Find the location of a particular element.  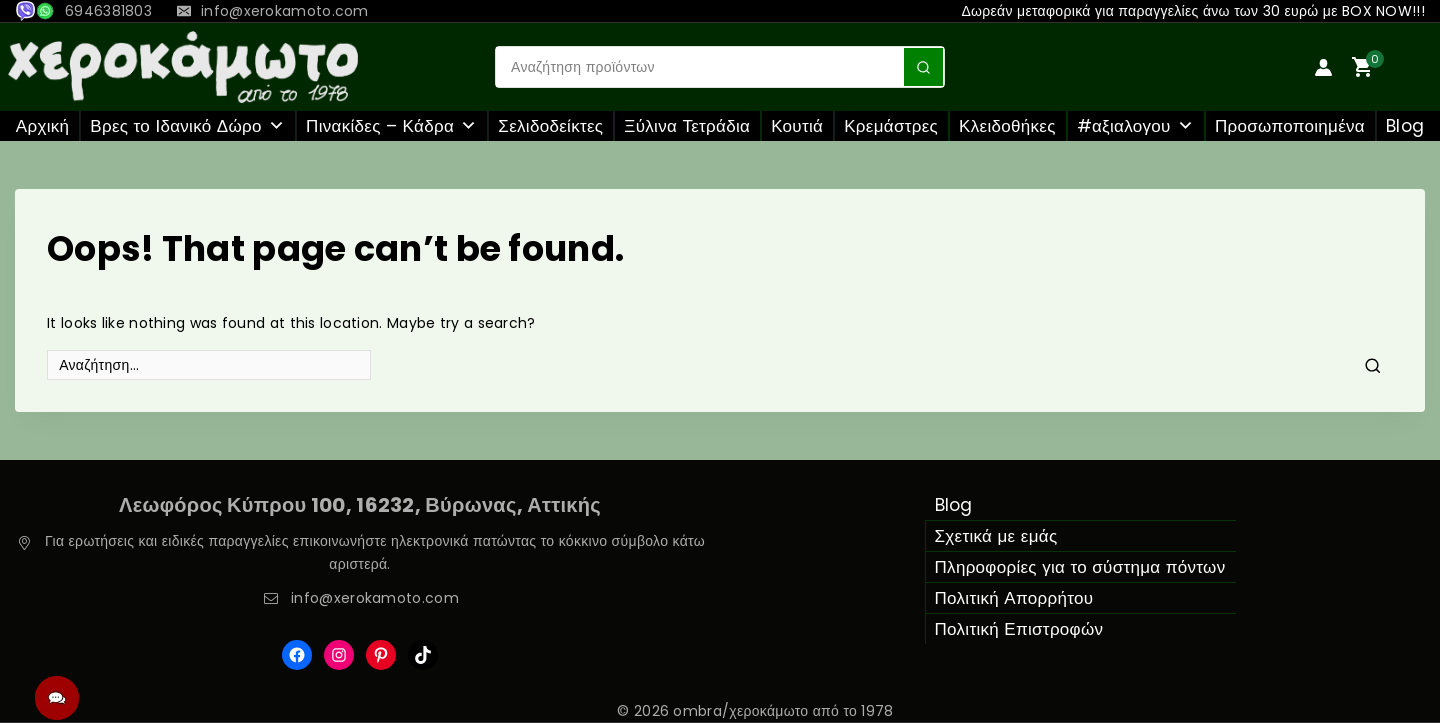

Πολιτική Επιστροφών is located at coordinates (1019, 629).